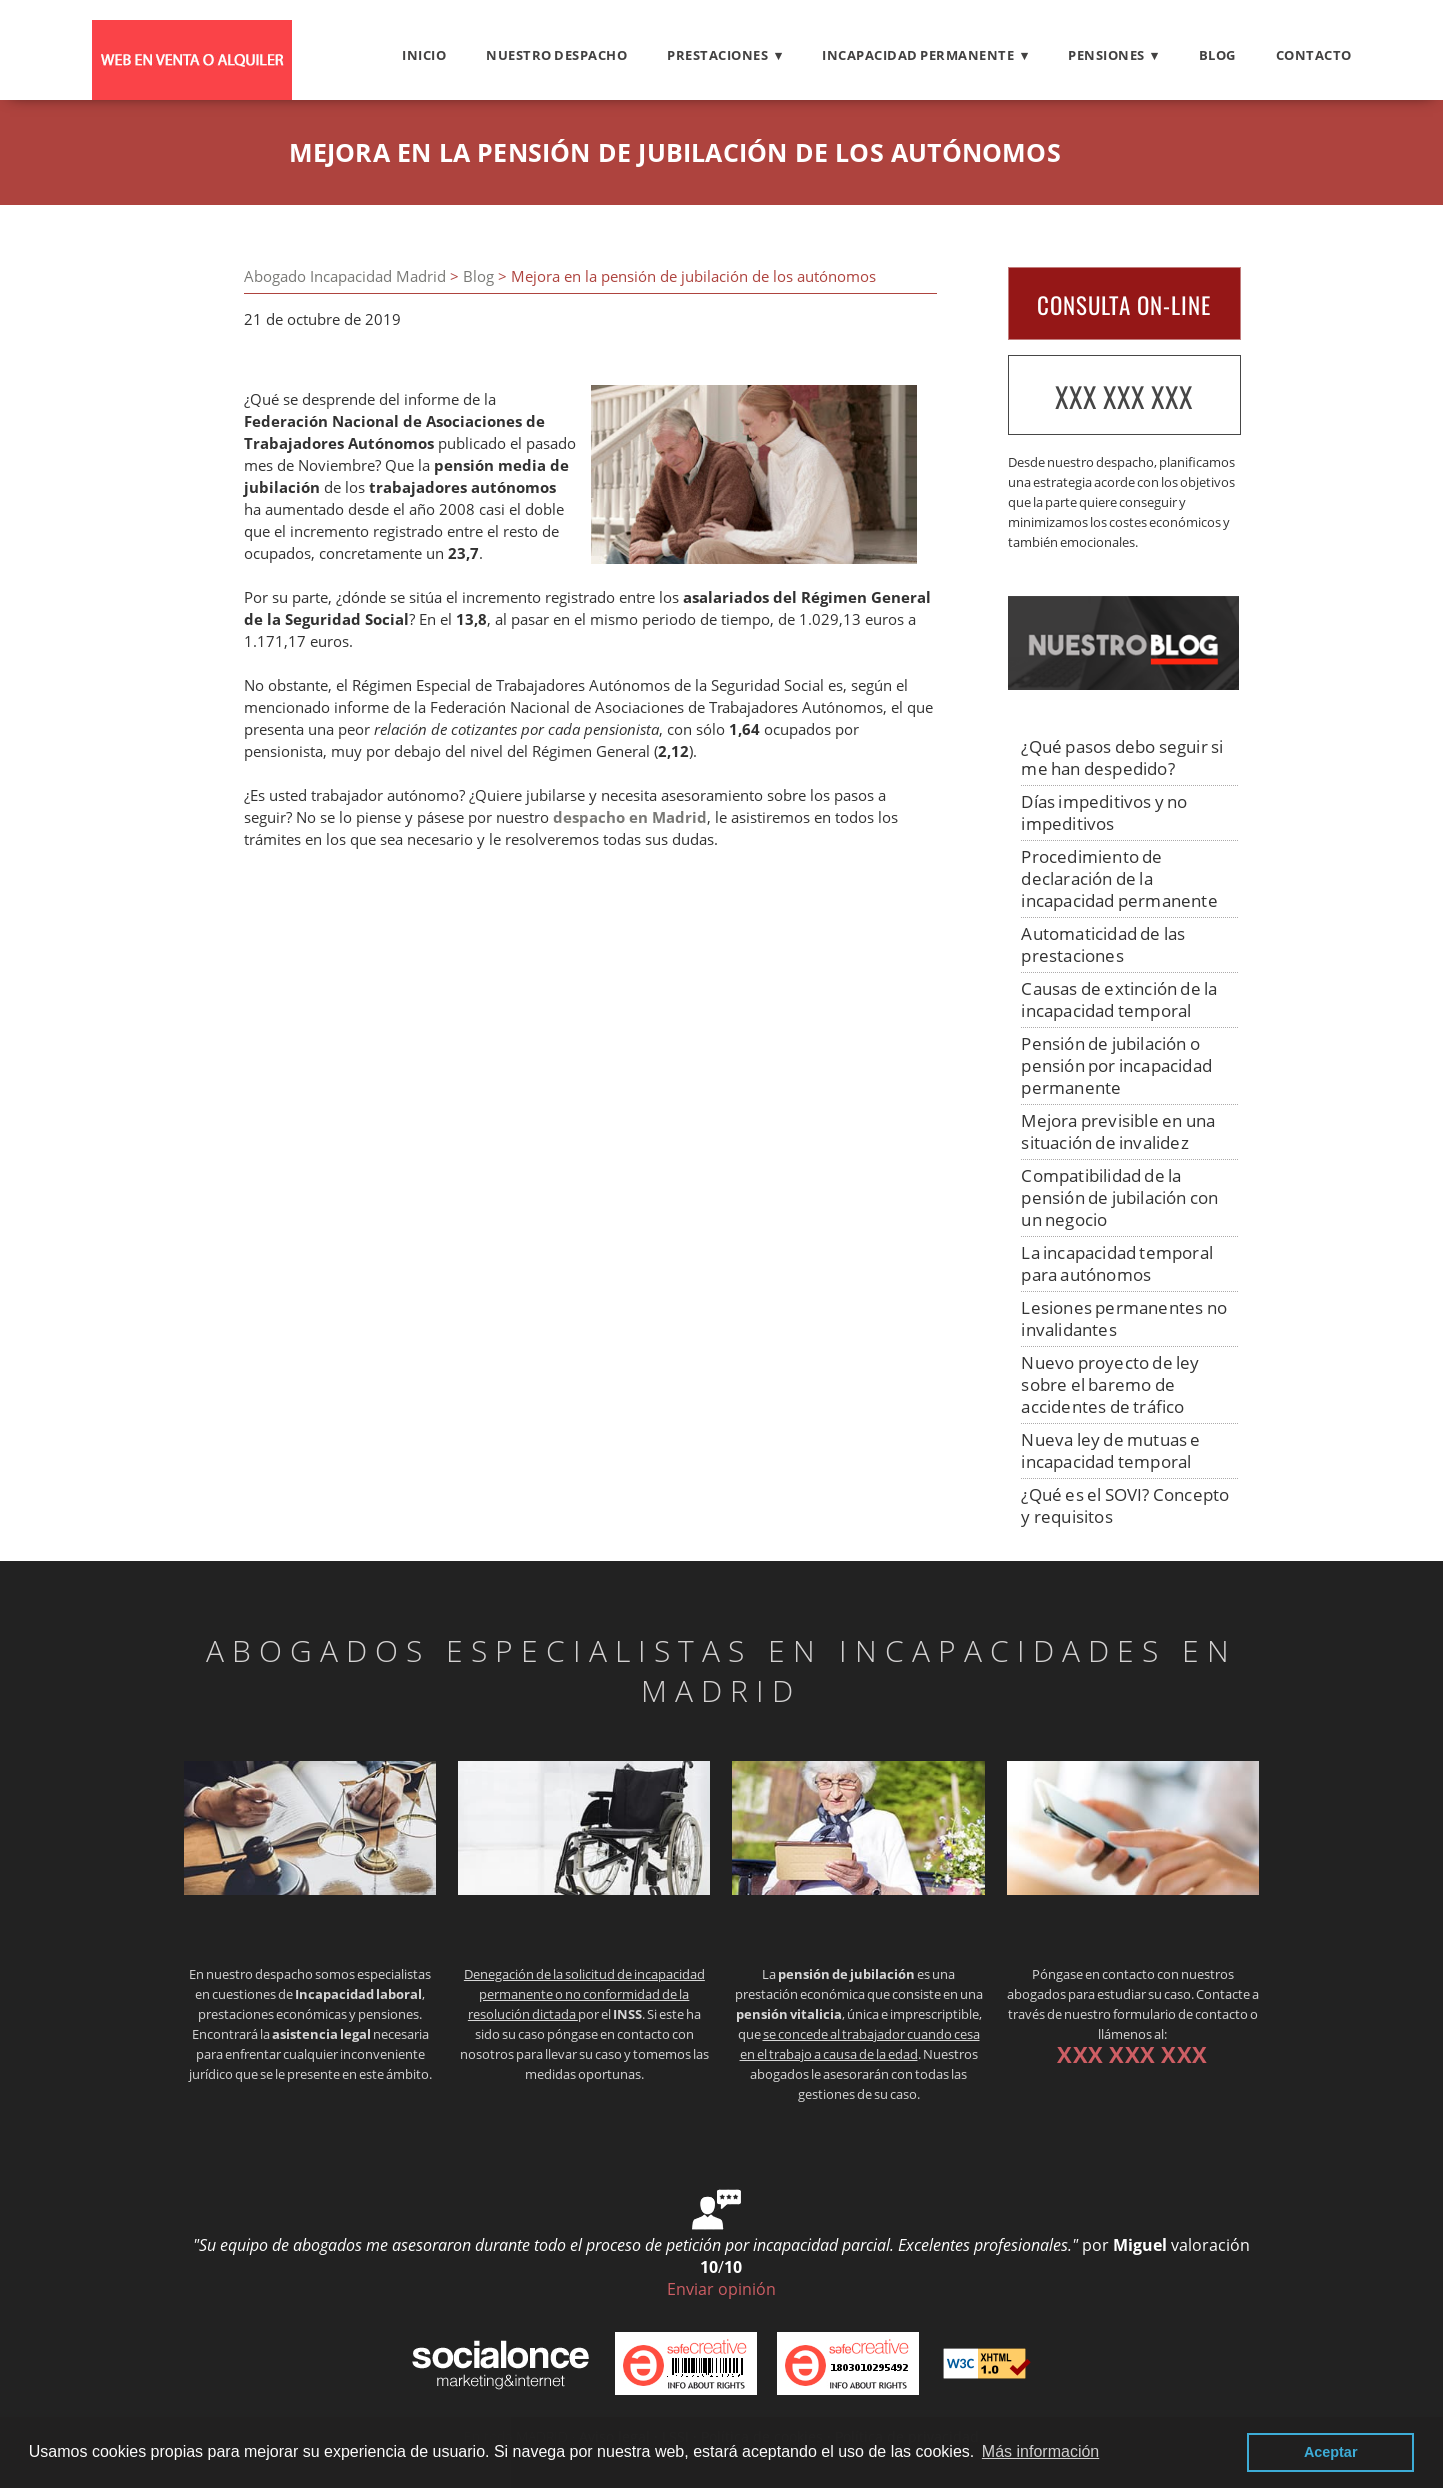 Image resolution: width=1443 pixels, height=2488 pixels. What do you see at coordinates (345, 276) in the screenshot?
I see `Abogado Incapacidad Madrid` at bounding box center [345, 276].